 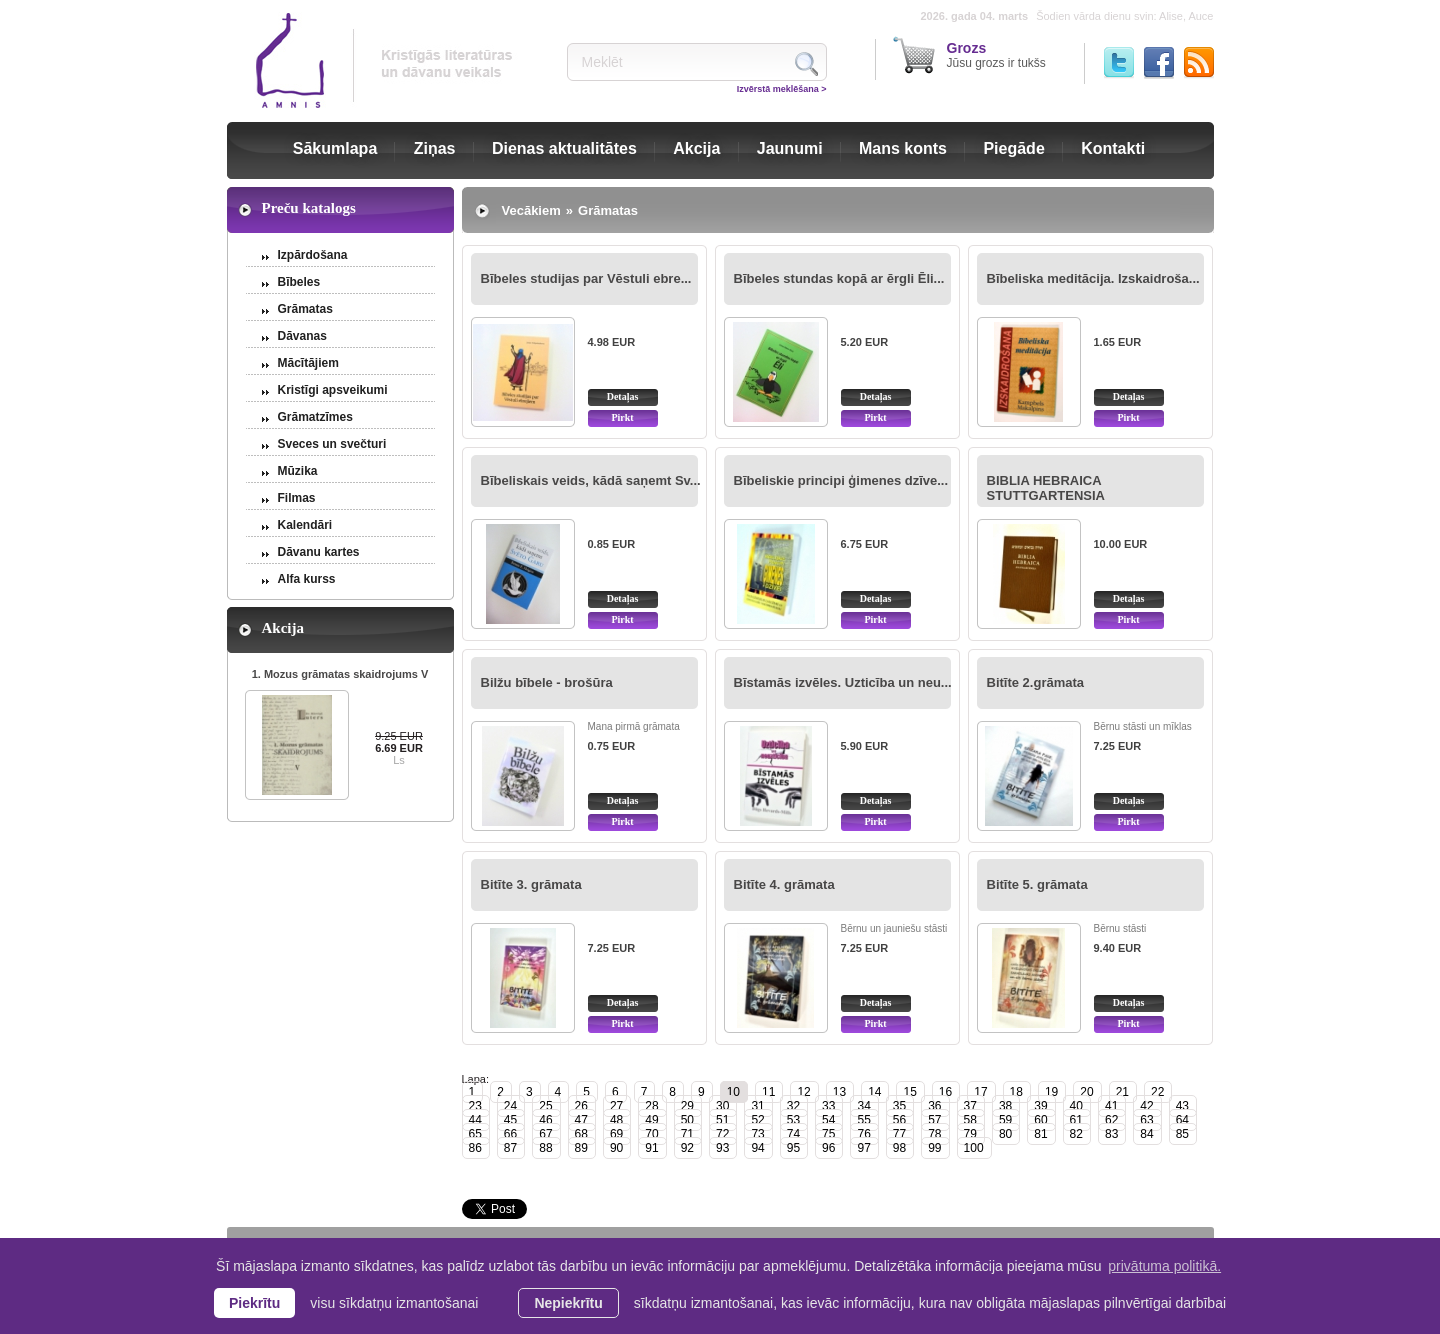 I want to click on Dāvanas, so click(x=302, y=336).